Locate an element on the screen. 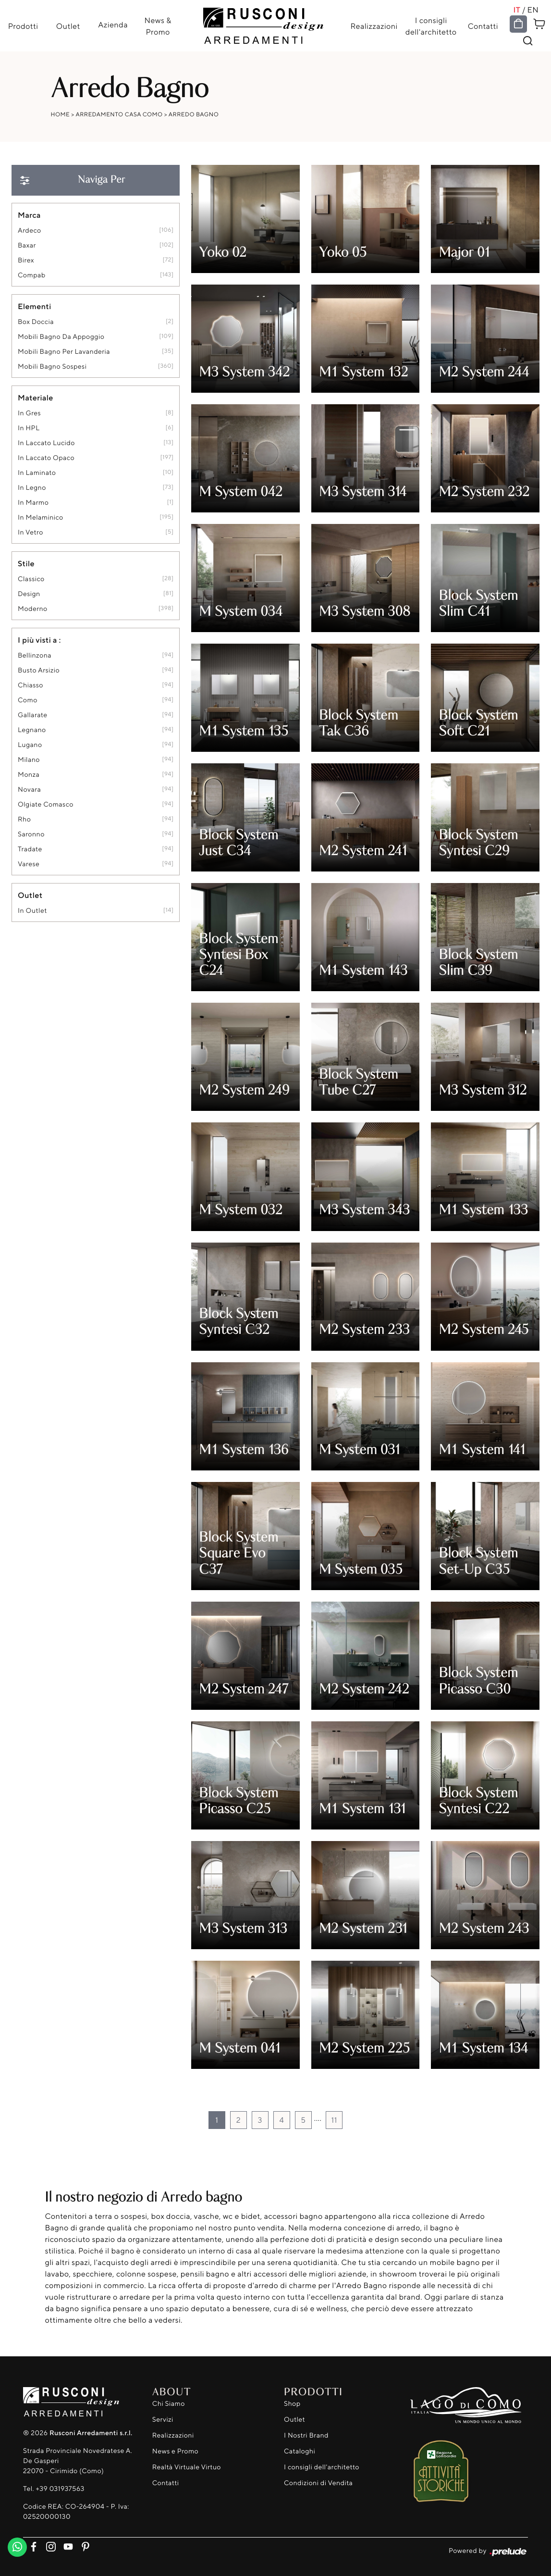 The width and height of the screenshot is (551, 2576). Stile [button] is located at coordinates (26, 563).